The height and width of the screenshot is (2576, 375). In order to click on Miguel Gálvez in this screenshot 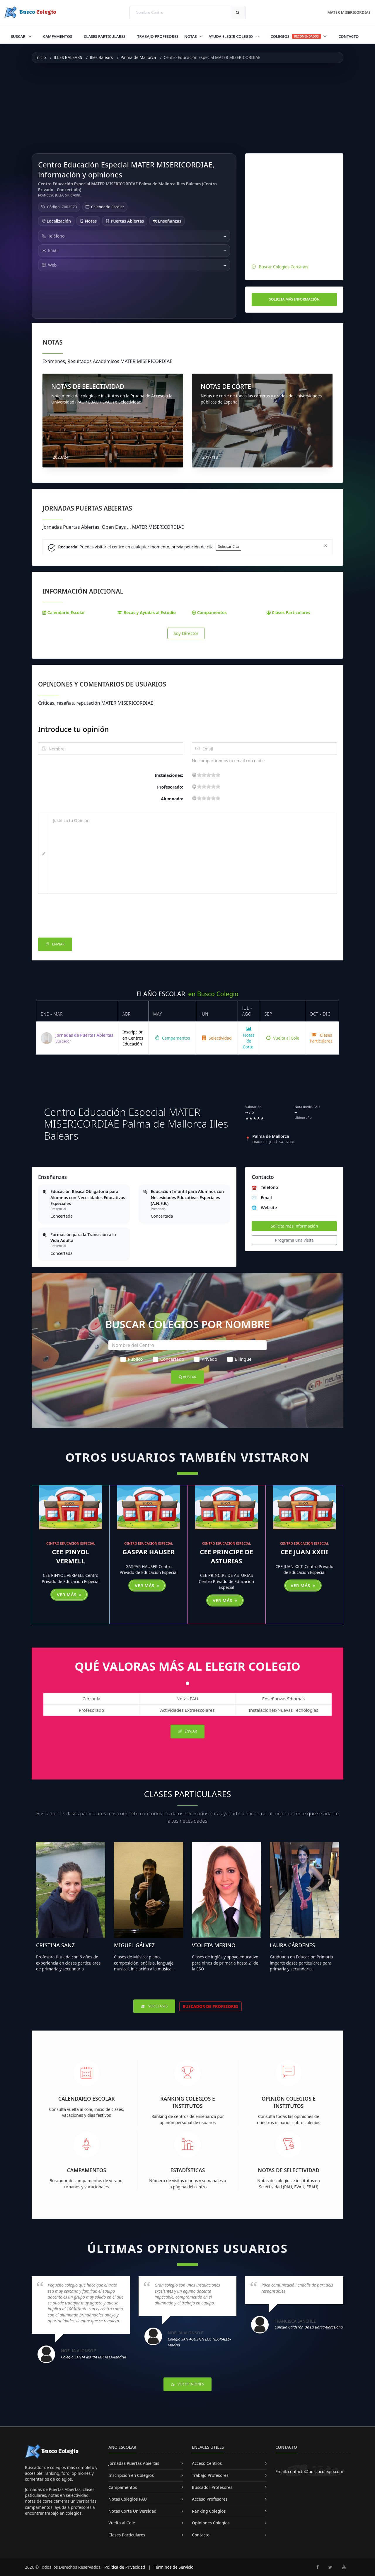, I will do `click(134, 1945)`.